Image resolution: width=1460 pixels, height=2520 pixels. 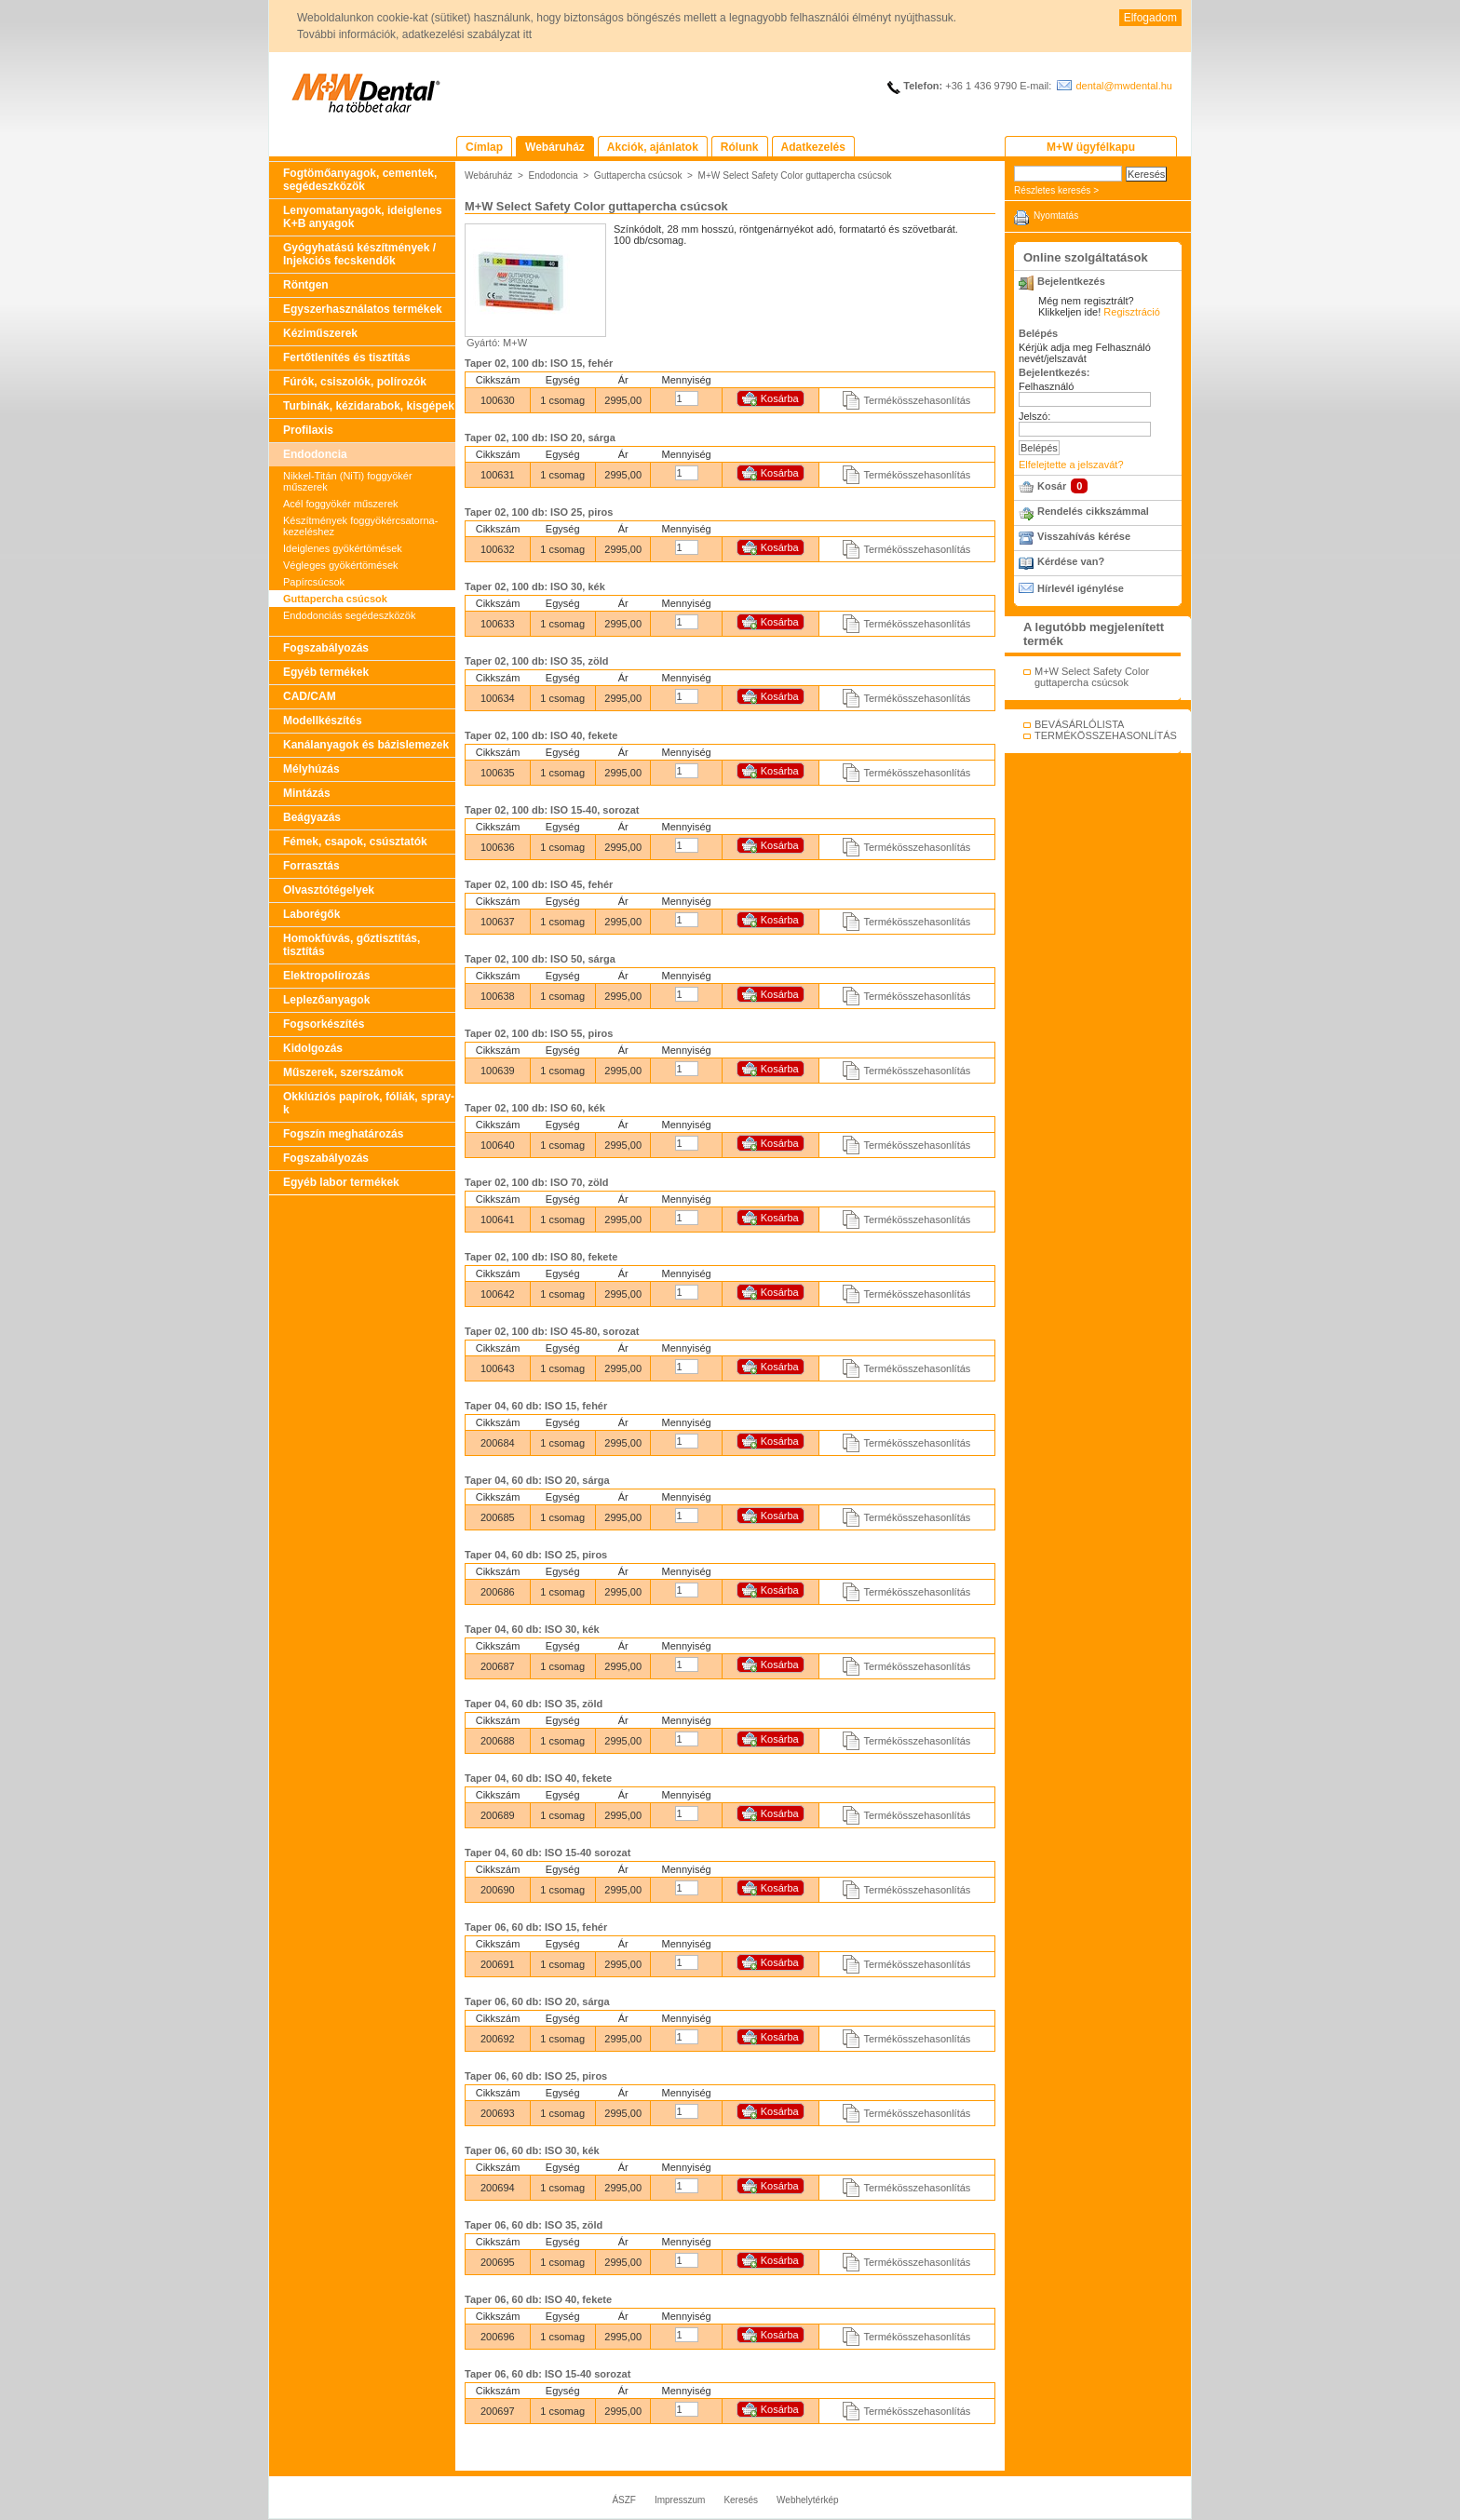 I want to click on Taper 04, 60 db: ISO 40, fekete, so click(x=538, y=1778).